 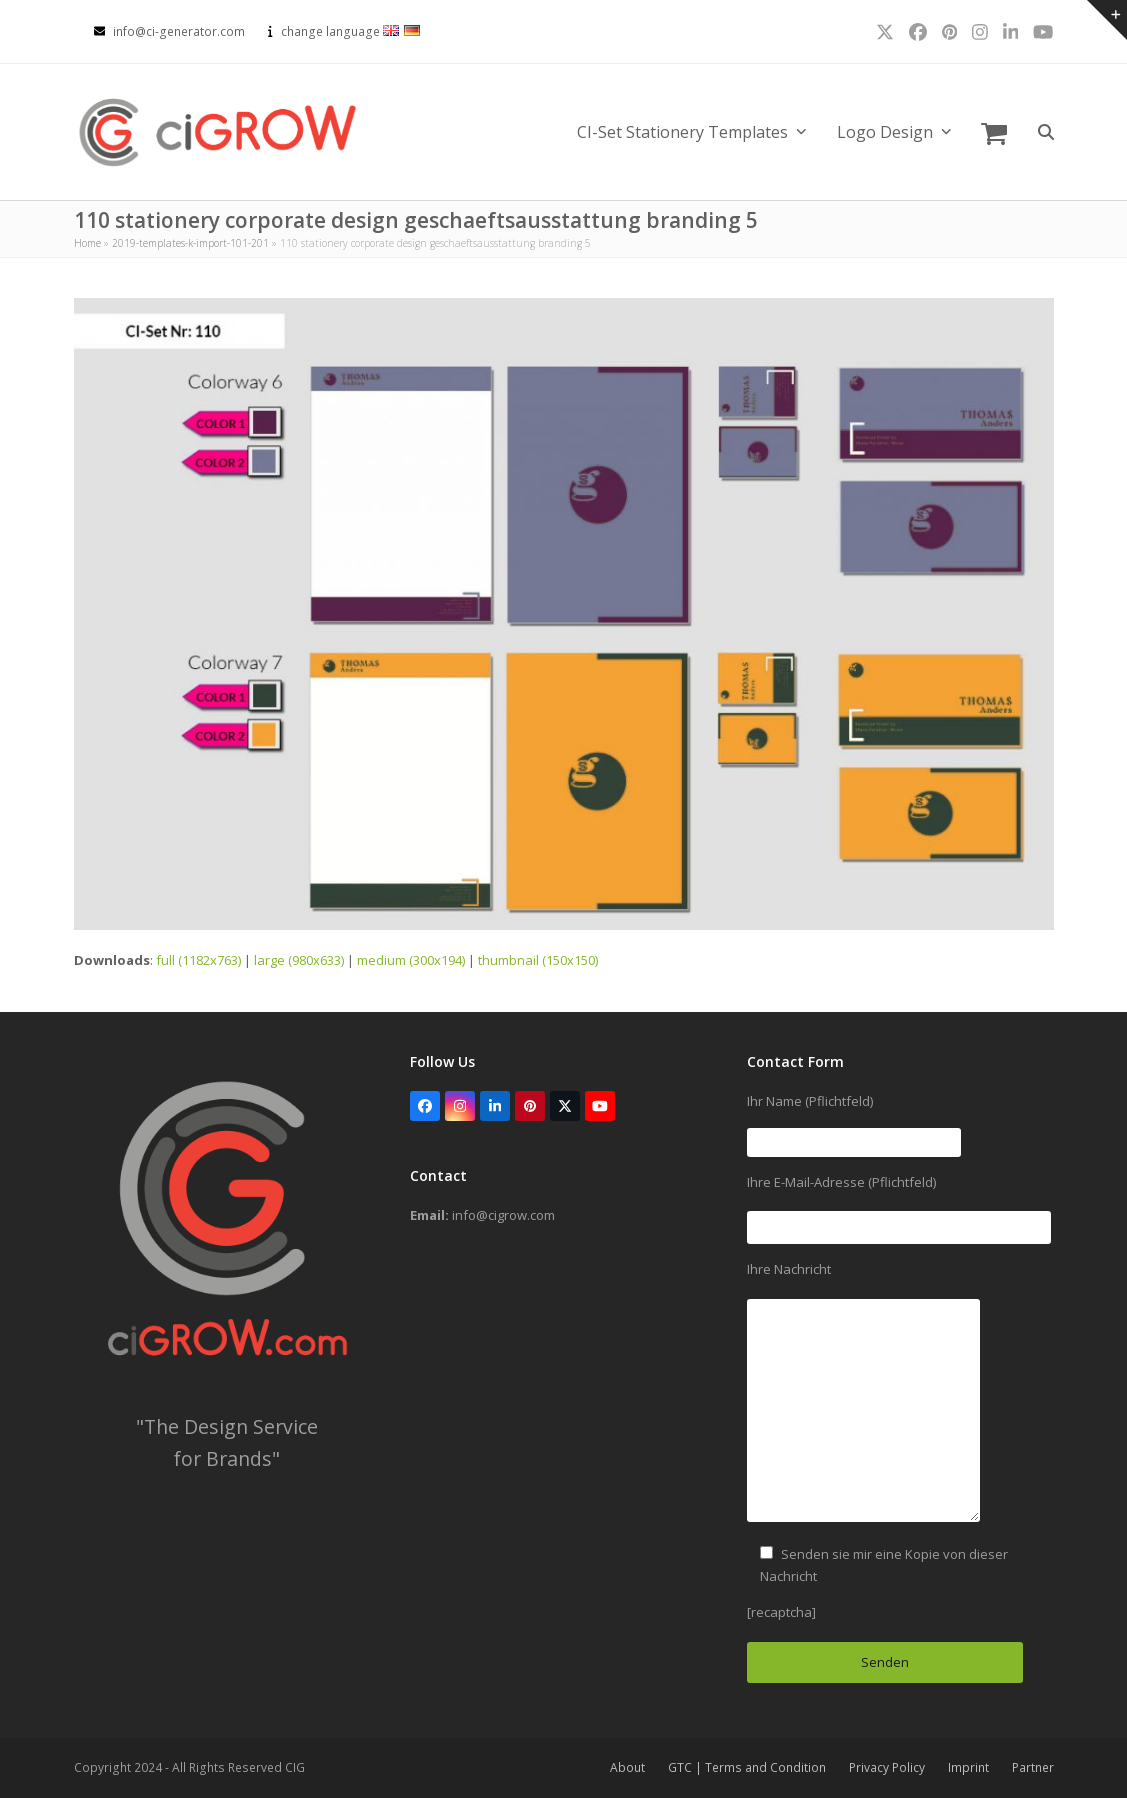 I want to click on About, so click(x=627, y=1767).